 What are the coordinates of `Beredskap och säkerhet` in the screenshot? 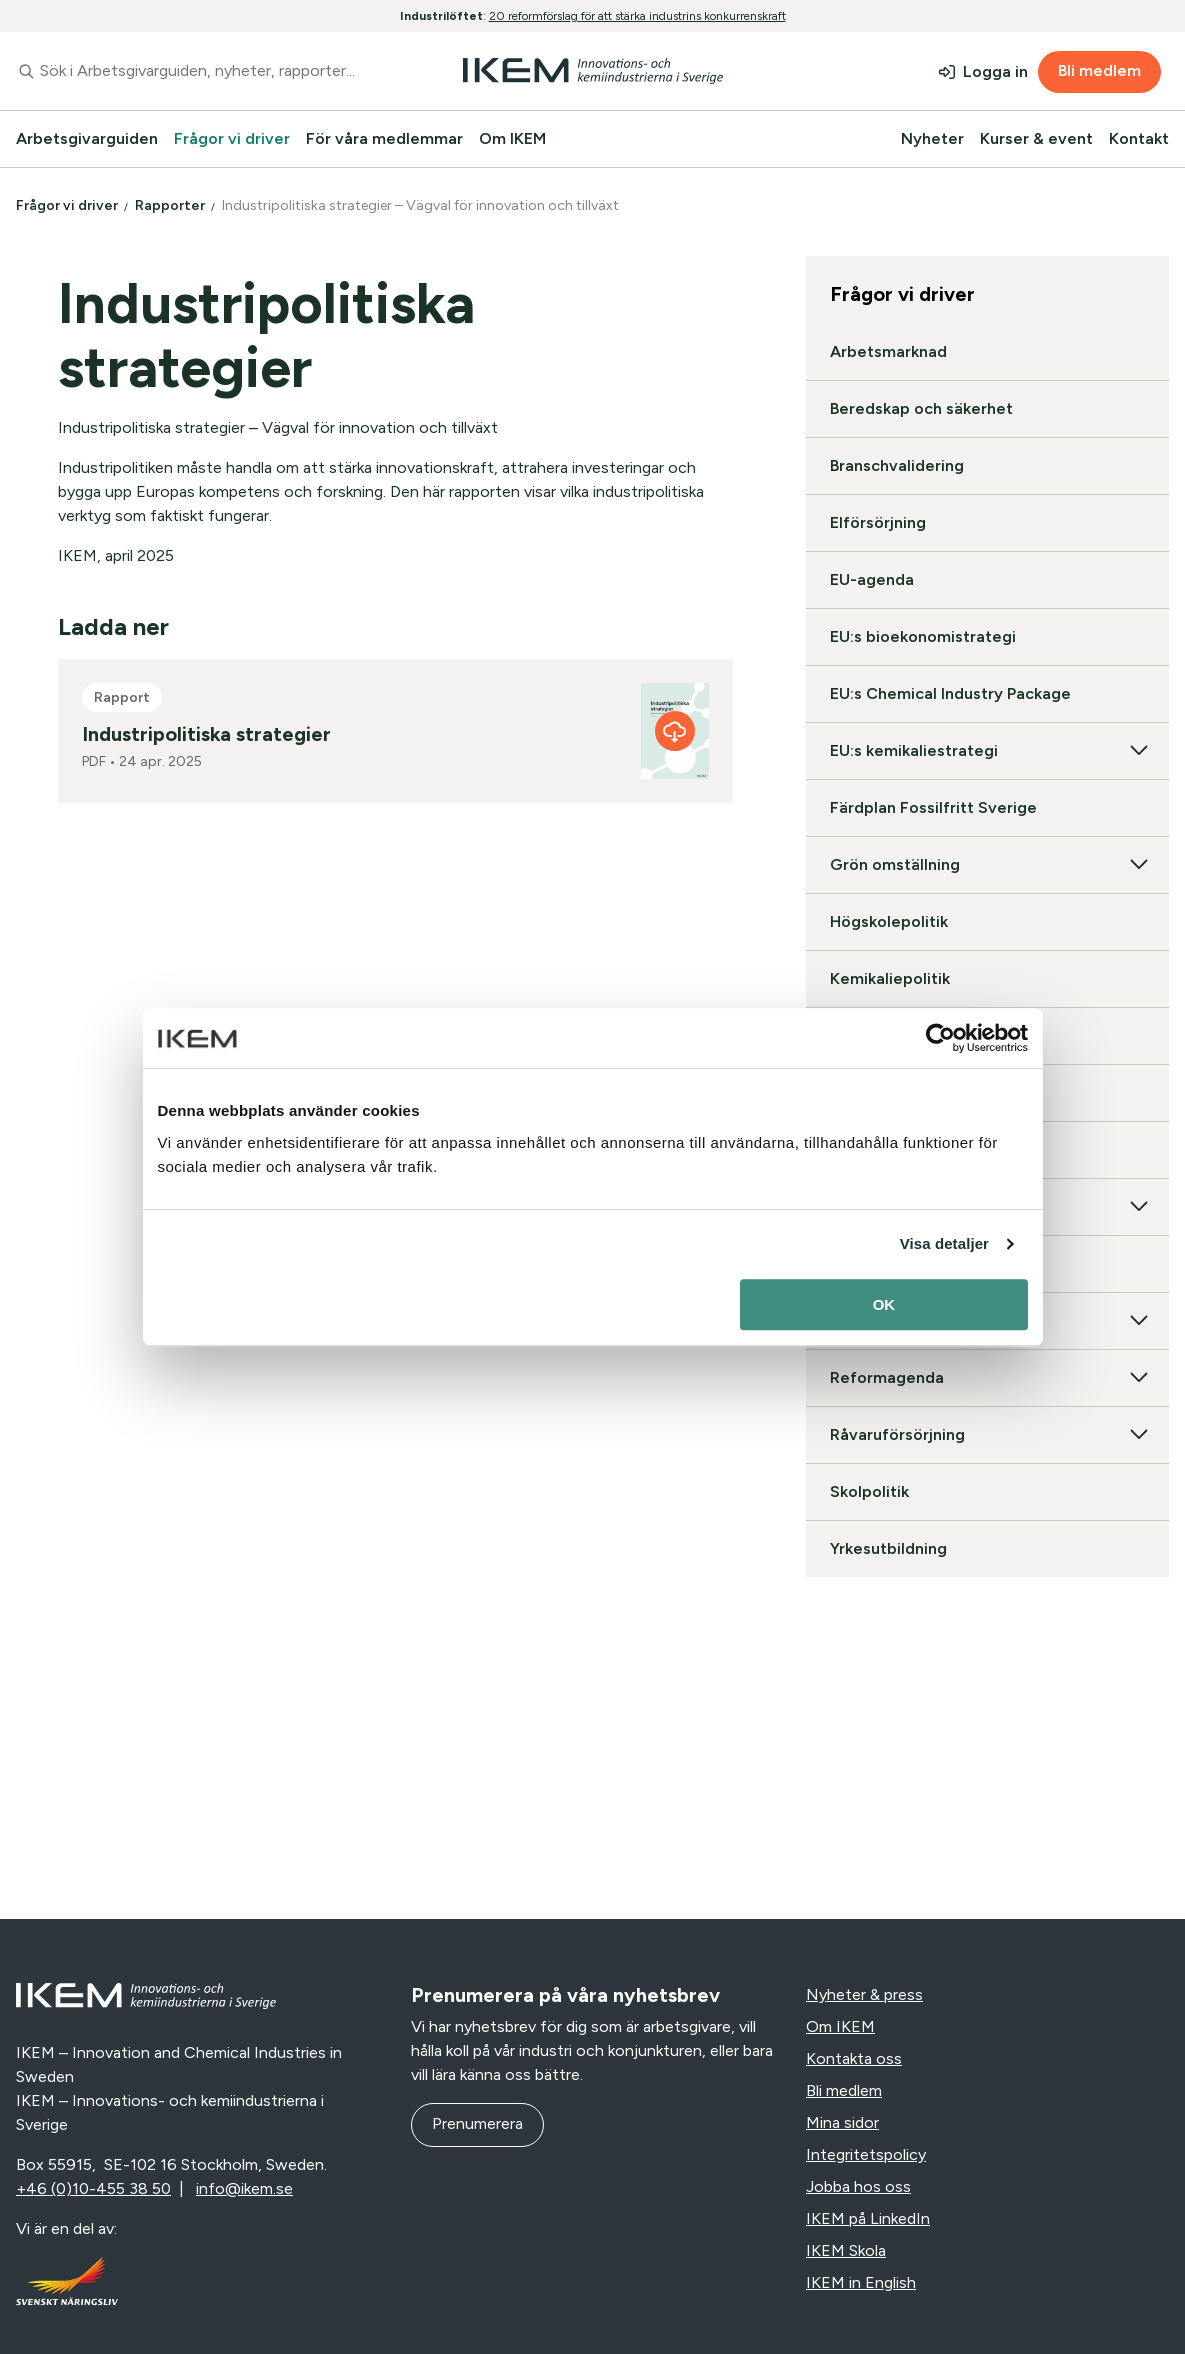 It's located at (921, 408).